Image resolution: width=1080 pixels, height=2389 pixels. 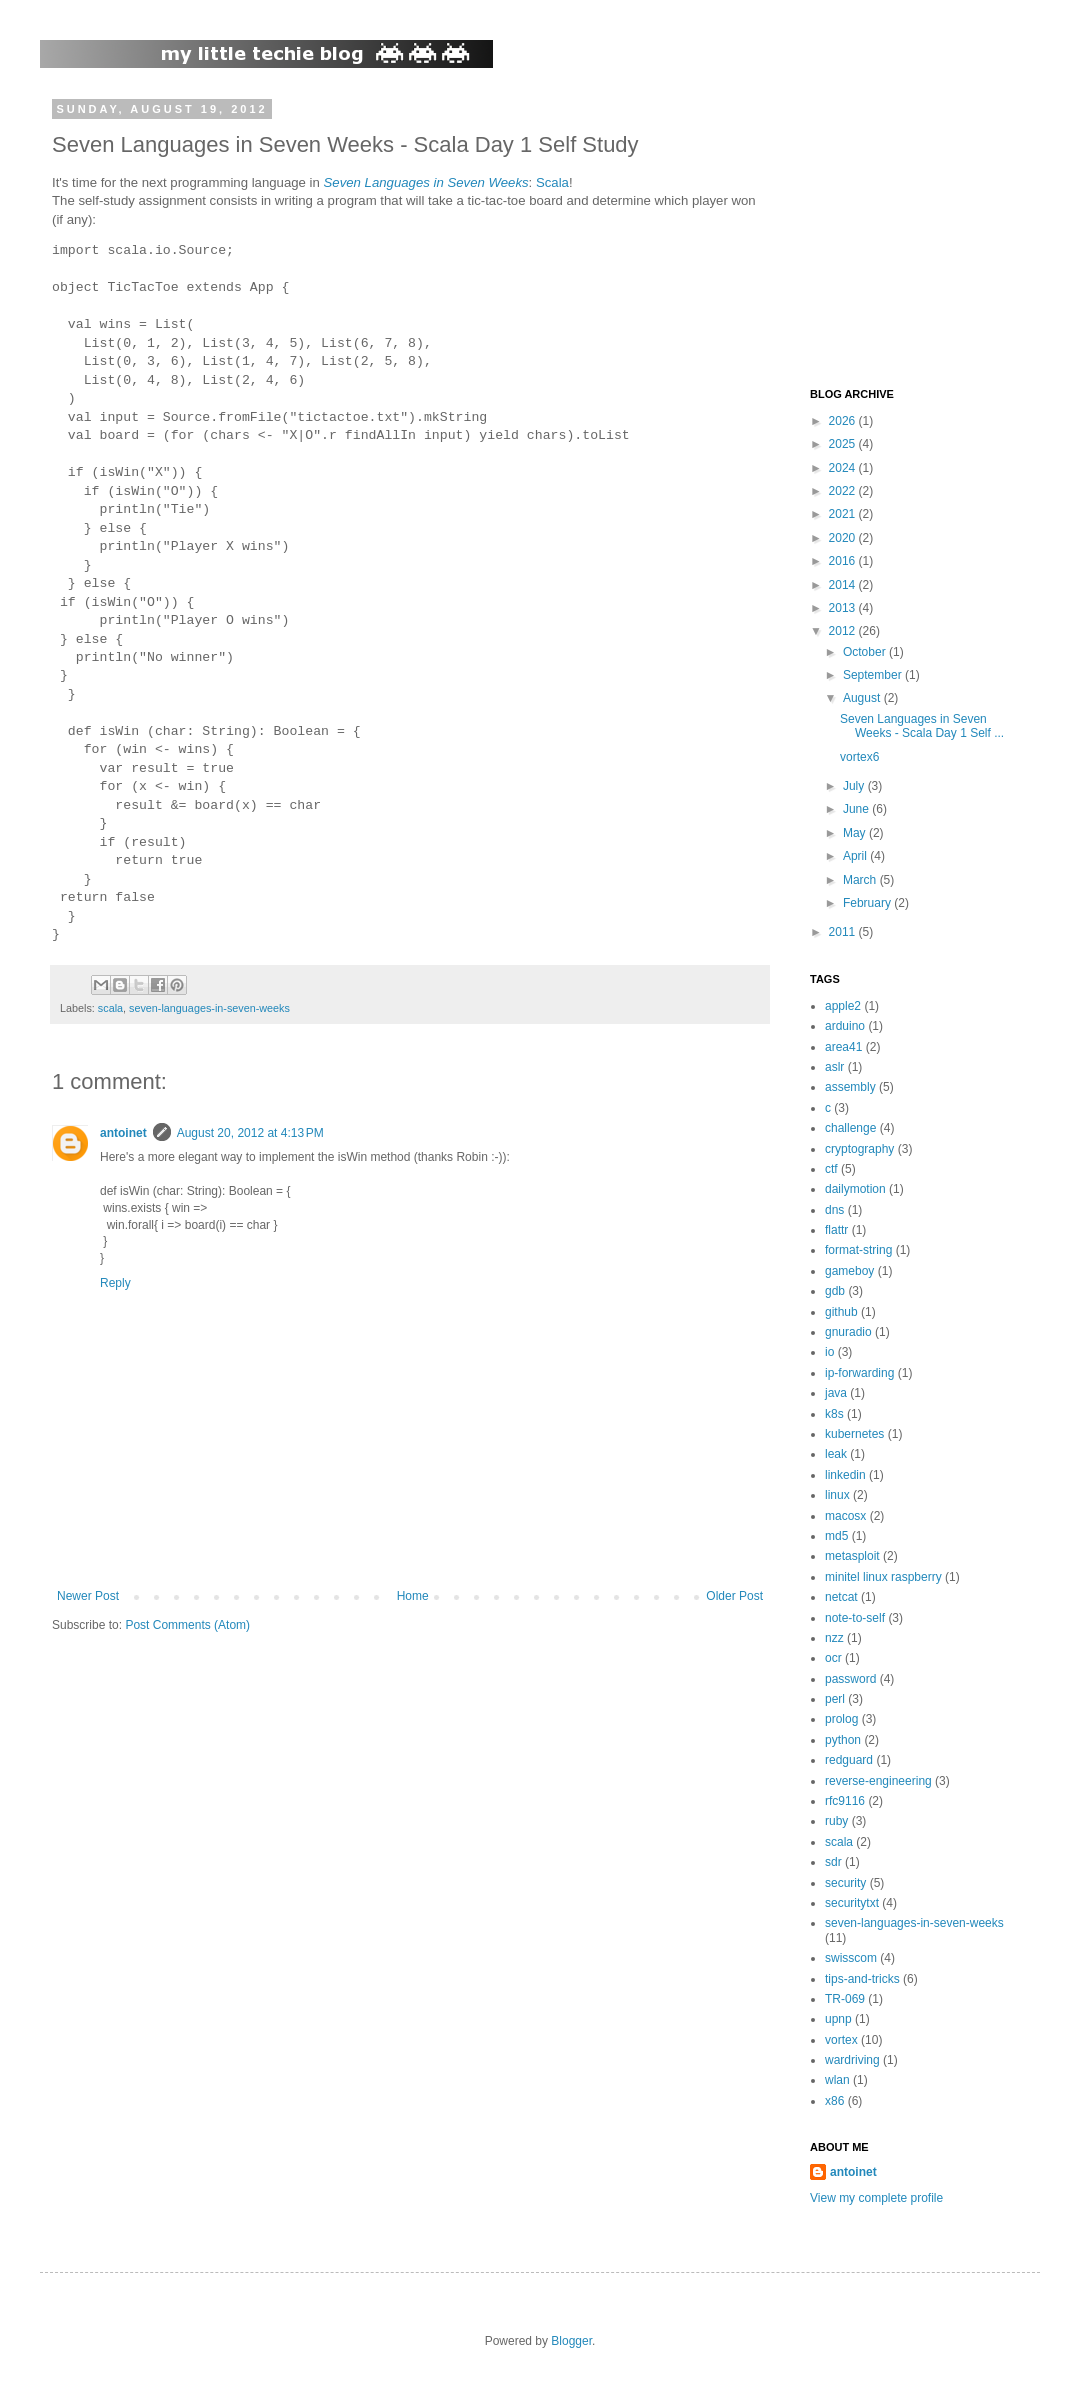 What do you see at coordinates (833, 1862) in the screenshot?
I see `sdr` at bounding box center [833, 1862].